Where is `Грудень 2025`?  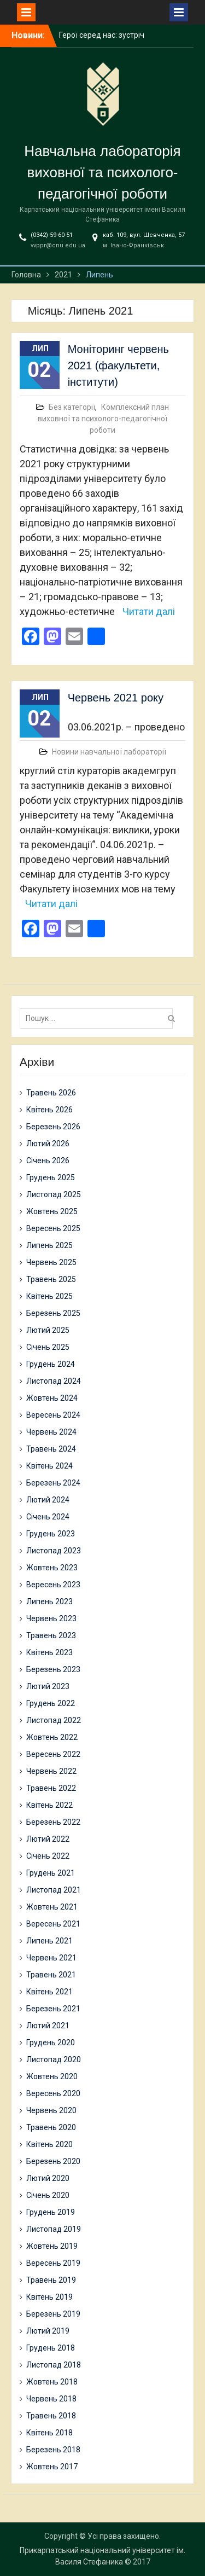 Грудень 2025 is located at coordinates (50, 1177).